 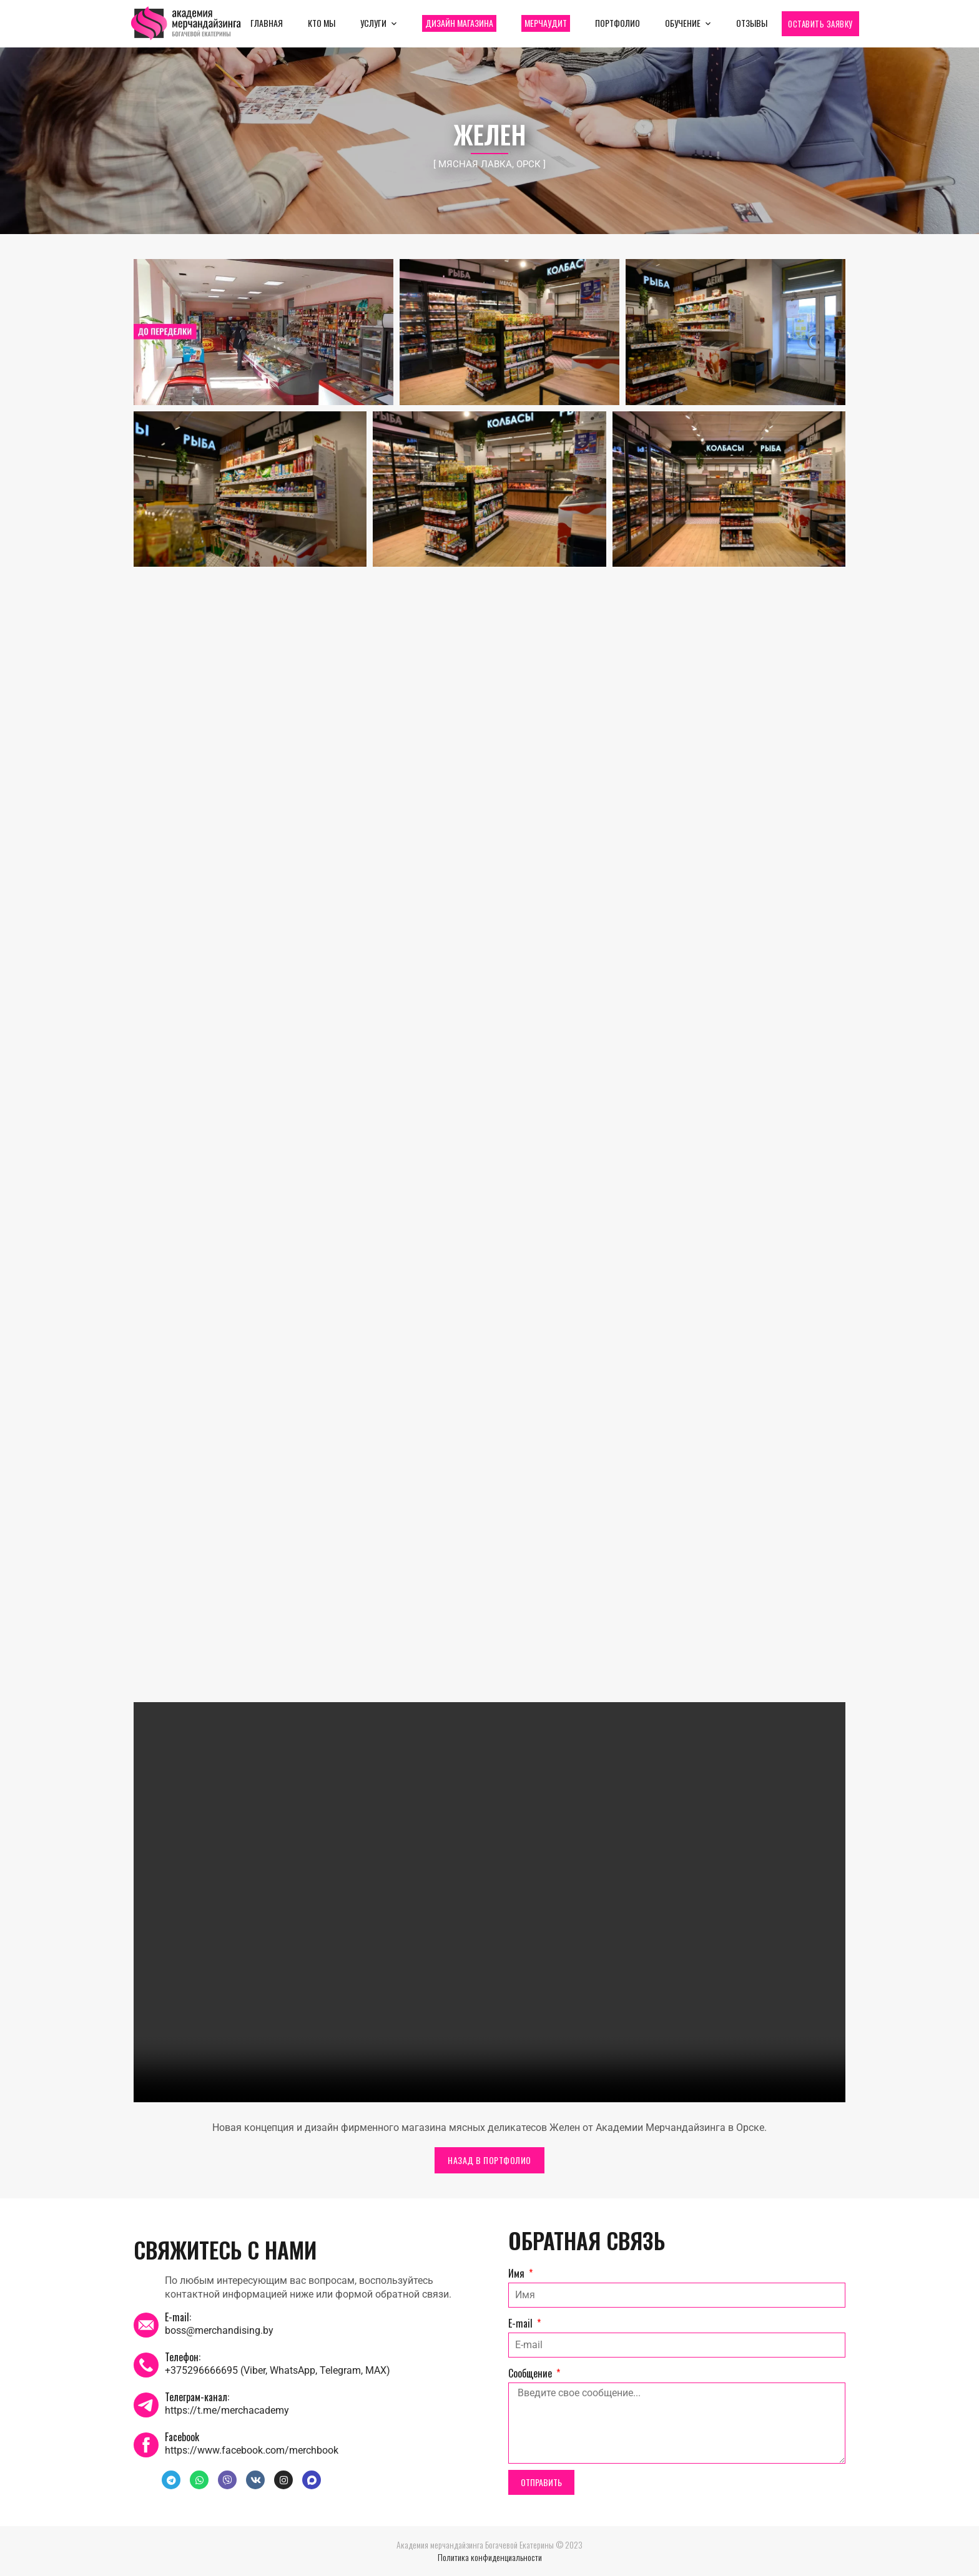 What do you see at coordinates (683, 22) in the screenshot?
I see `Обучение` at bounding box center [683, 22].